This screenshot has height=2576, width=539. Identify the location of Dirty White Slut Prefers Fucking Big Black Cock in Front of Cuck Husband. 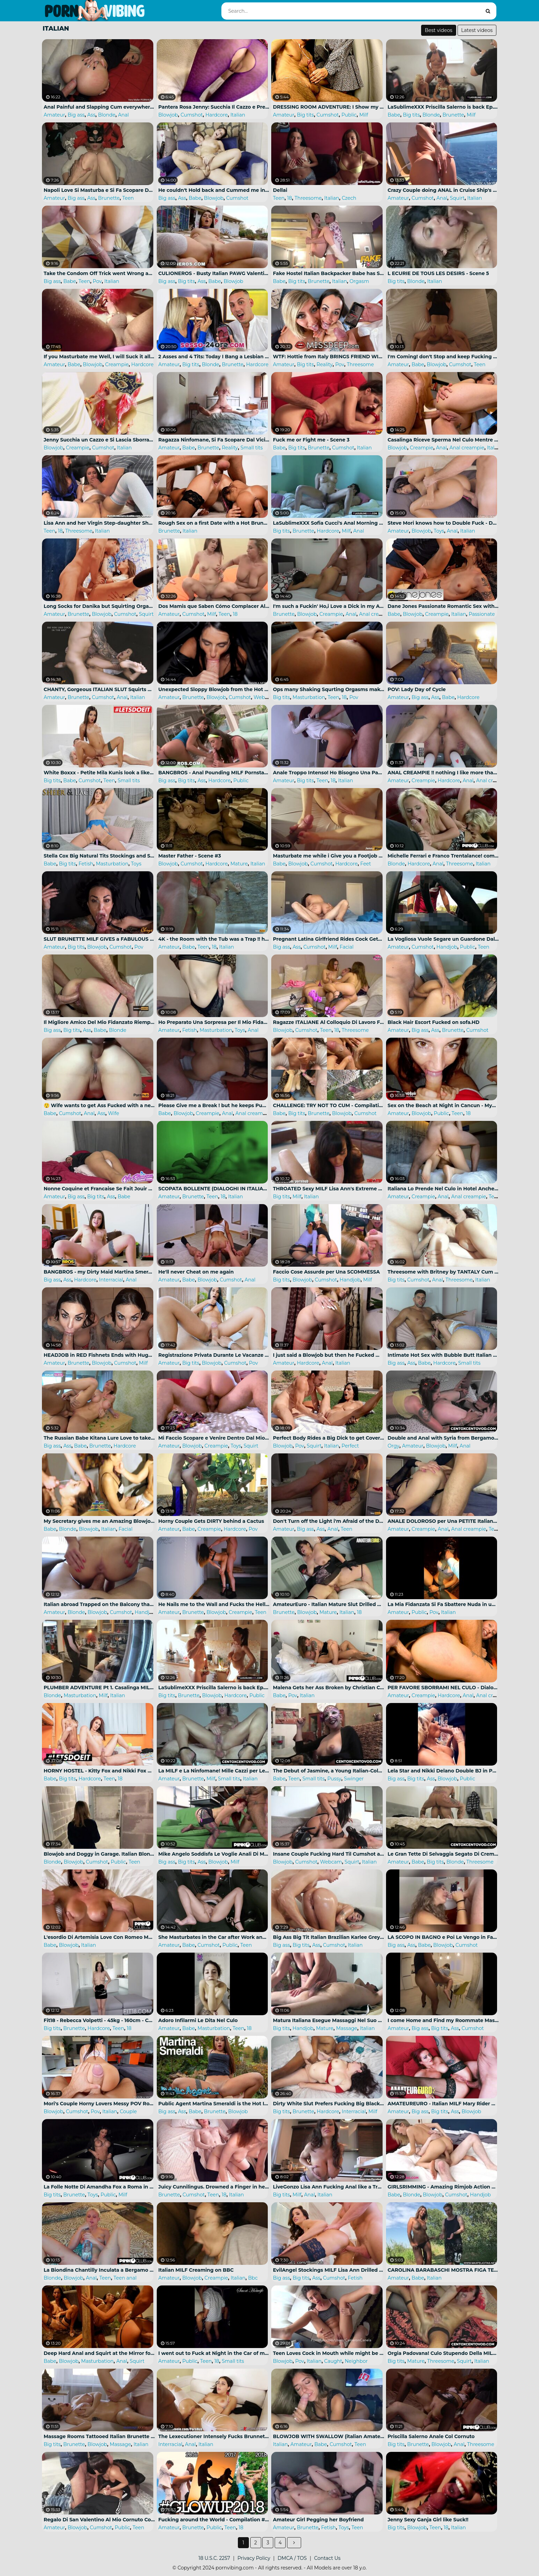
(328, 2103).